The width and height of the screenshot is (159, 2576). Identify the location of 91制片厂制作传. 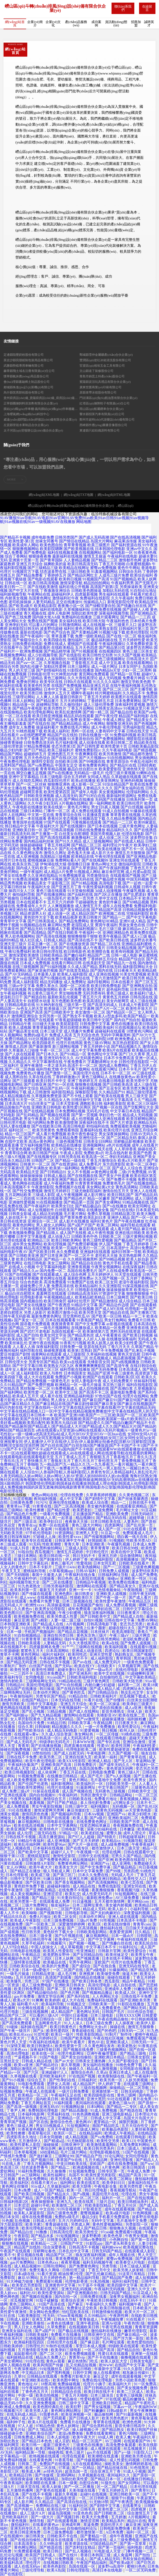
(119, 2034).